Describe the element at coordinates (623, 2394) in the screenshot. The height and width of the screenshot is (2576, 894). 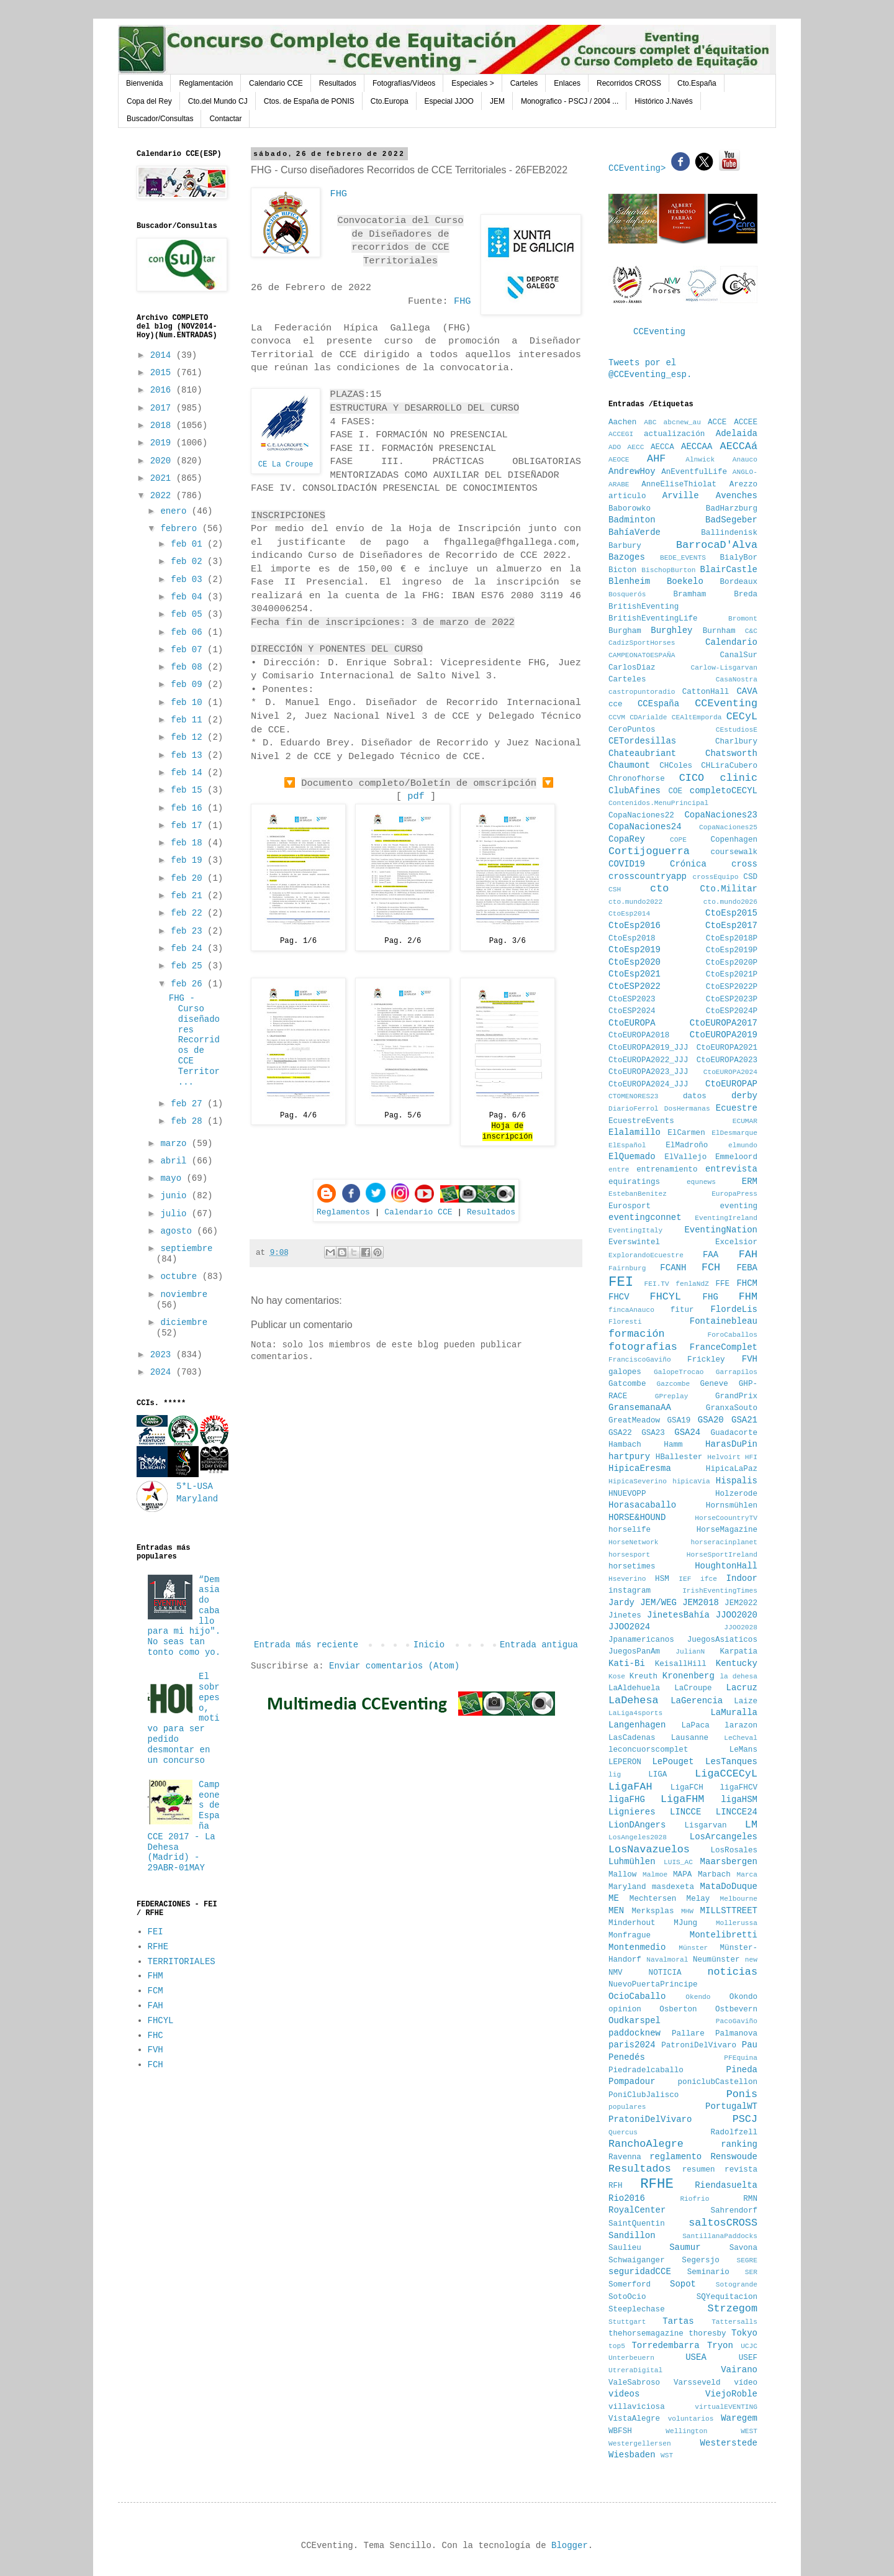
I see `videos` at that location.